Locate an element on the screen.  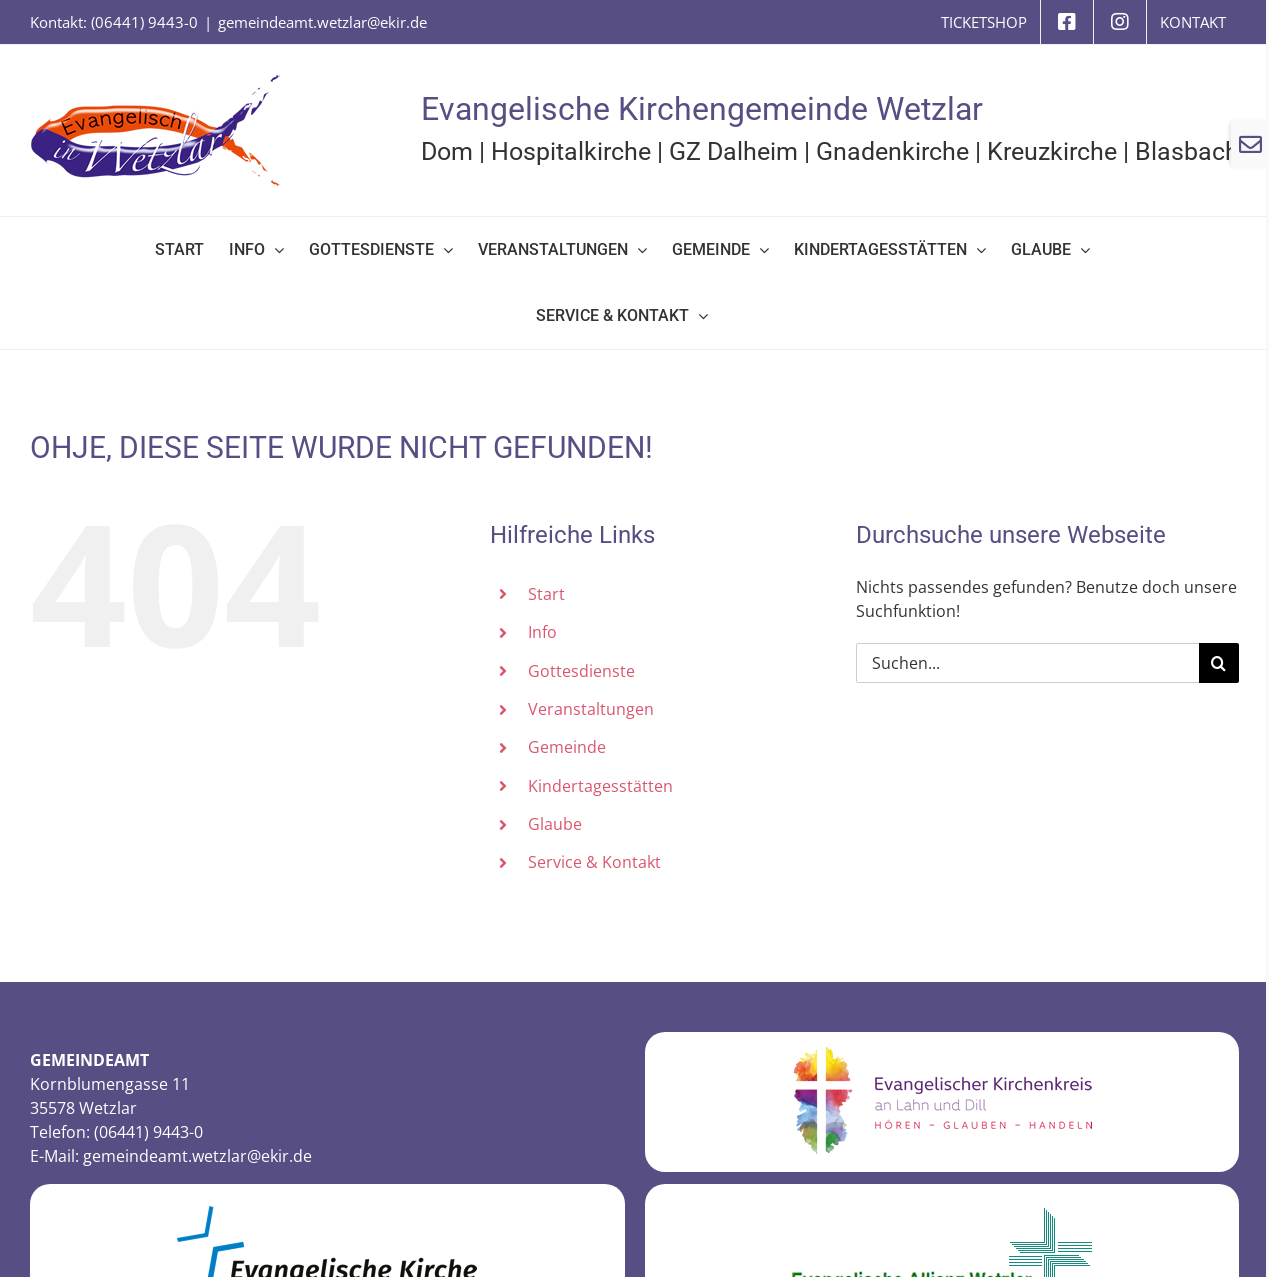
Glaube is located at coordinates (555, 824).